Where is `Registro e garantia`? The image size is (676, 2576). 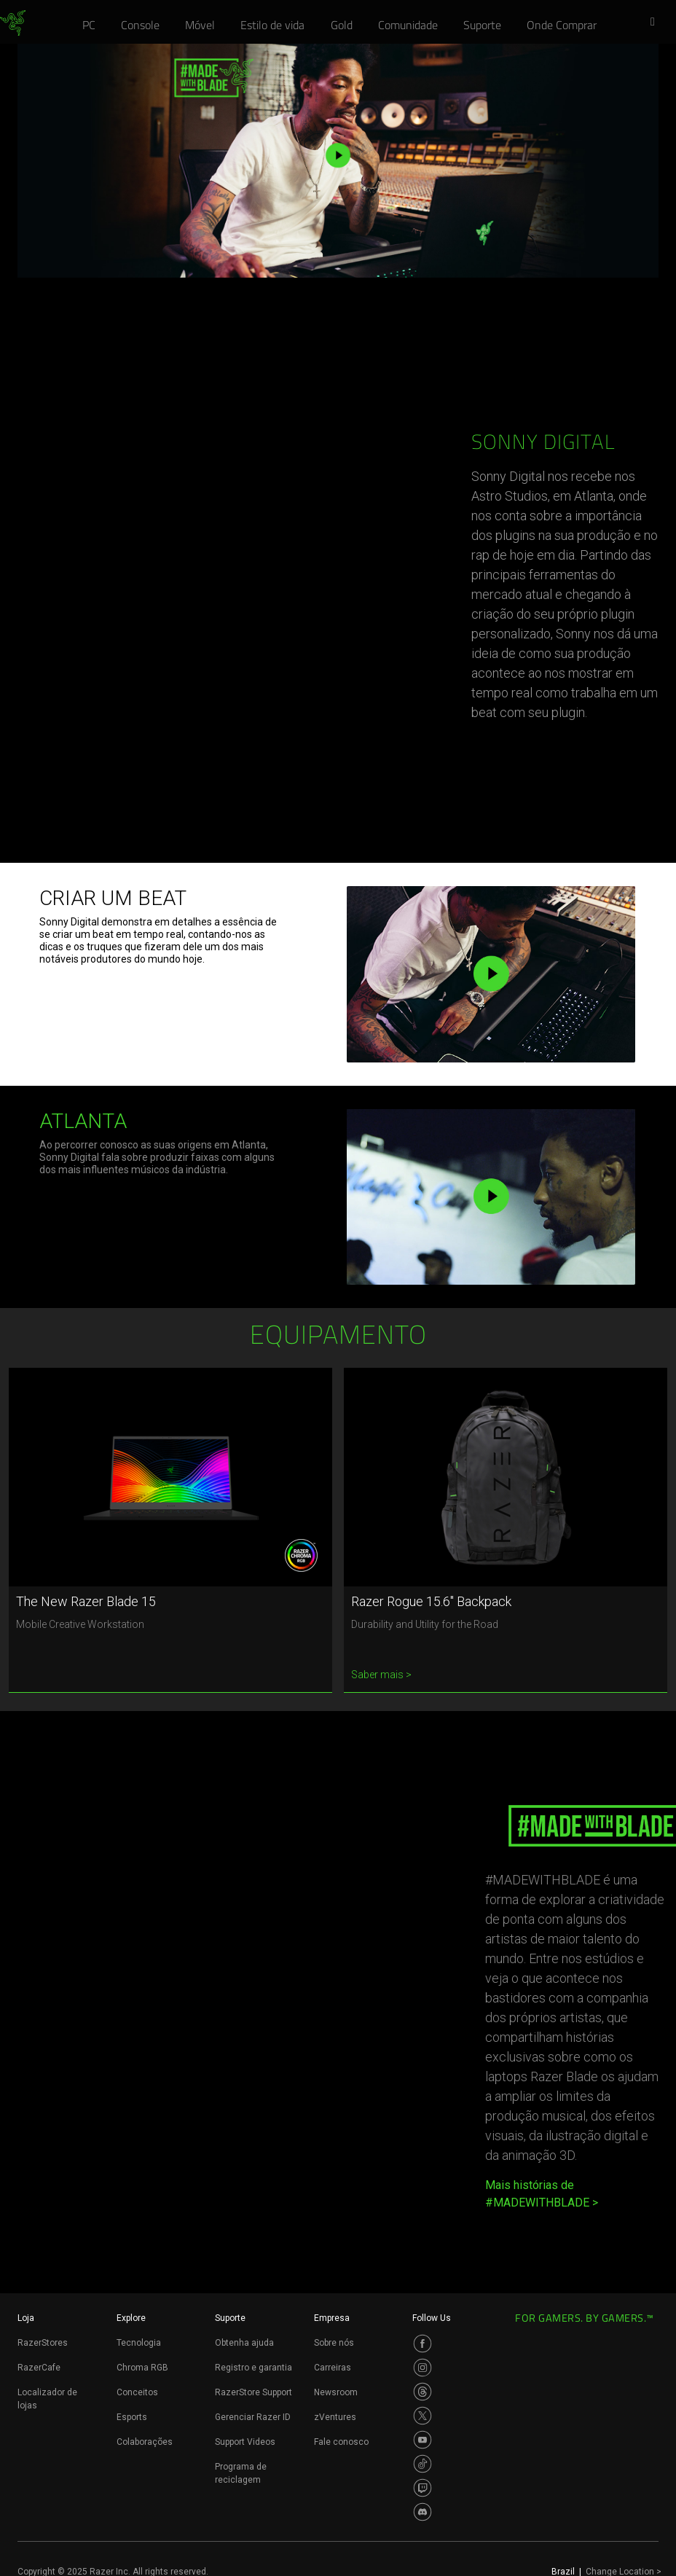
Registro e garantia is located at coordinates (253, 2367).